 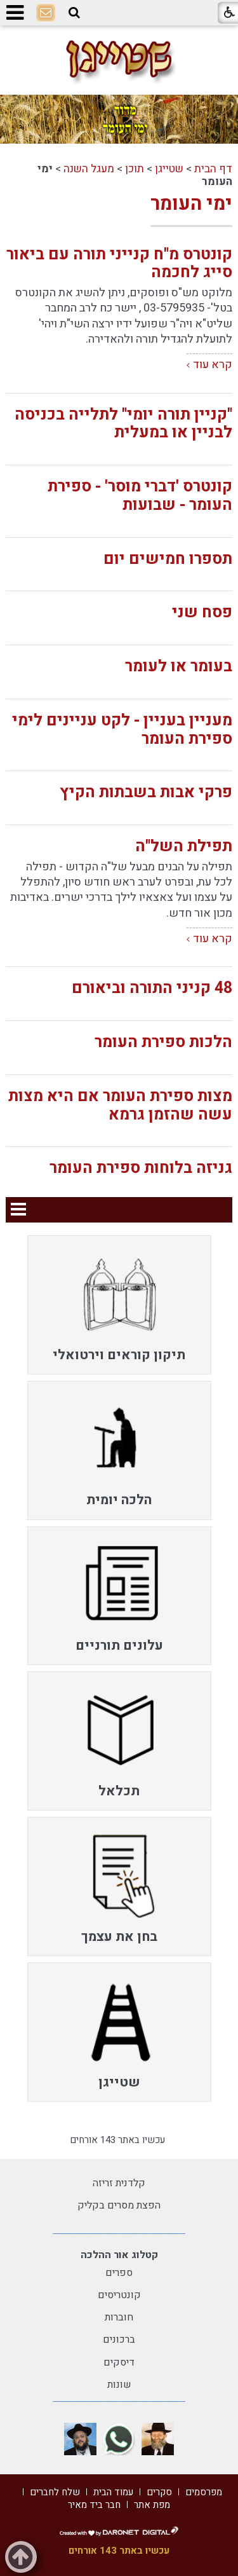 I want to click on קרא עוד, so click(x=212, y=364).